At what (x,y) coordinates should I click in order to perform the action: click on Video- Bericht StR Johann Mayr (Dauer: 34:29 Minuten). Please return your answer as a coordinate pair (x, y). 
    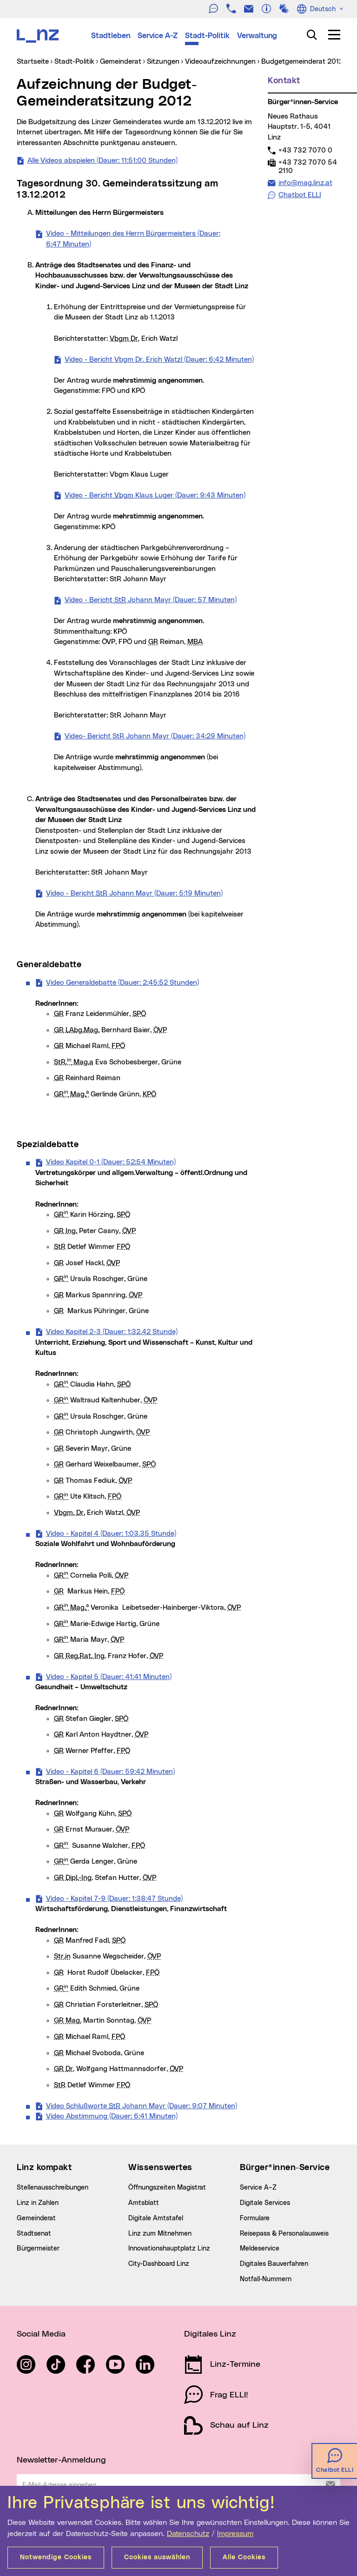
    Looking at the image, I should click on (155, 735).